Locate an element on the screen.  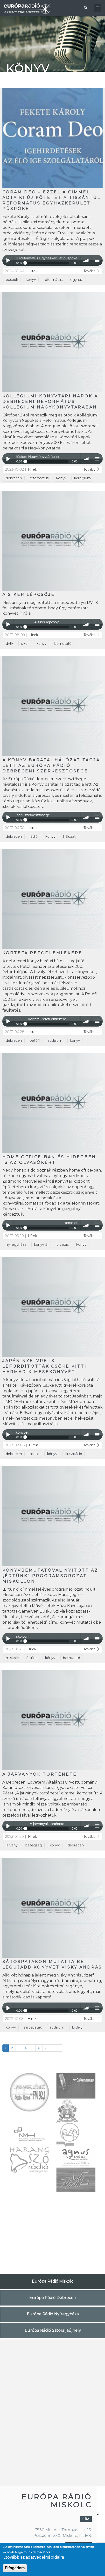
irodalom is located at coordinates (55, 1040).